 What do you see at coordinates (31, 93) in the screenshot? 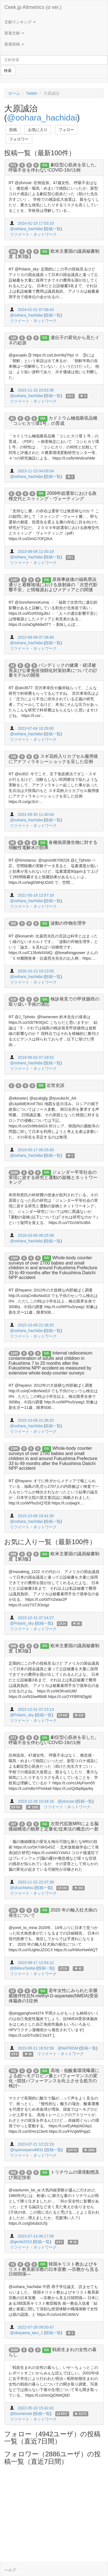
I see `Twitter` at bounding box center [31, 93].